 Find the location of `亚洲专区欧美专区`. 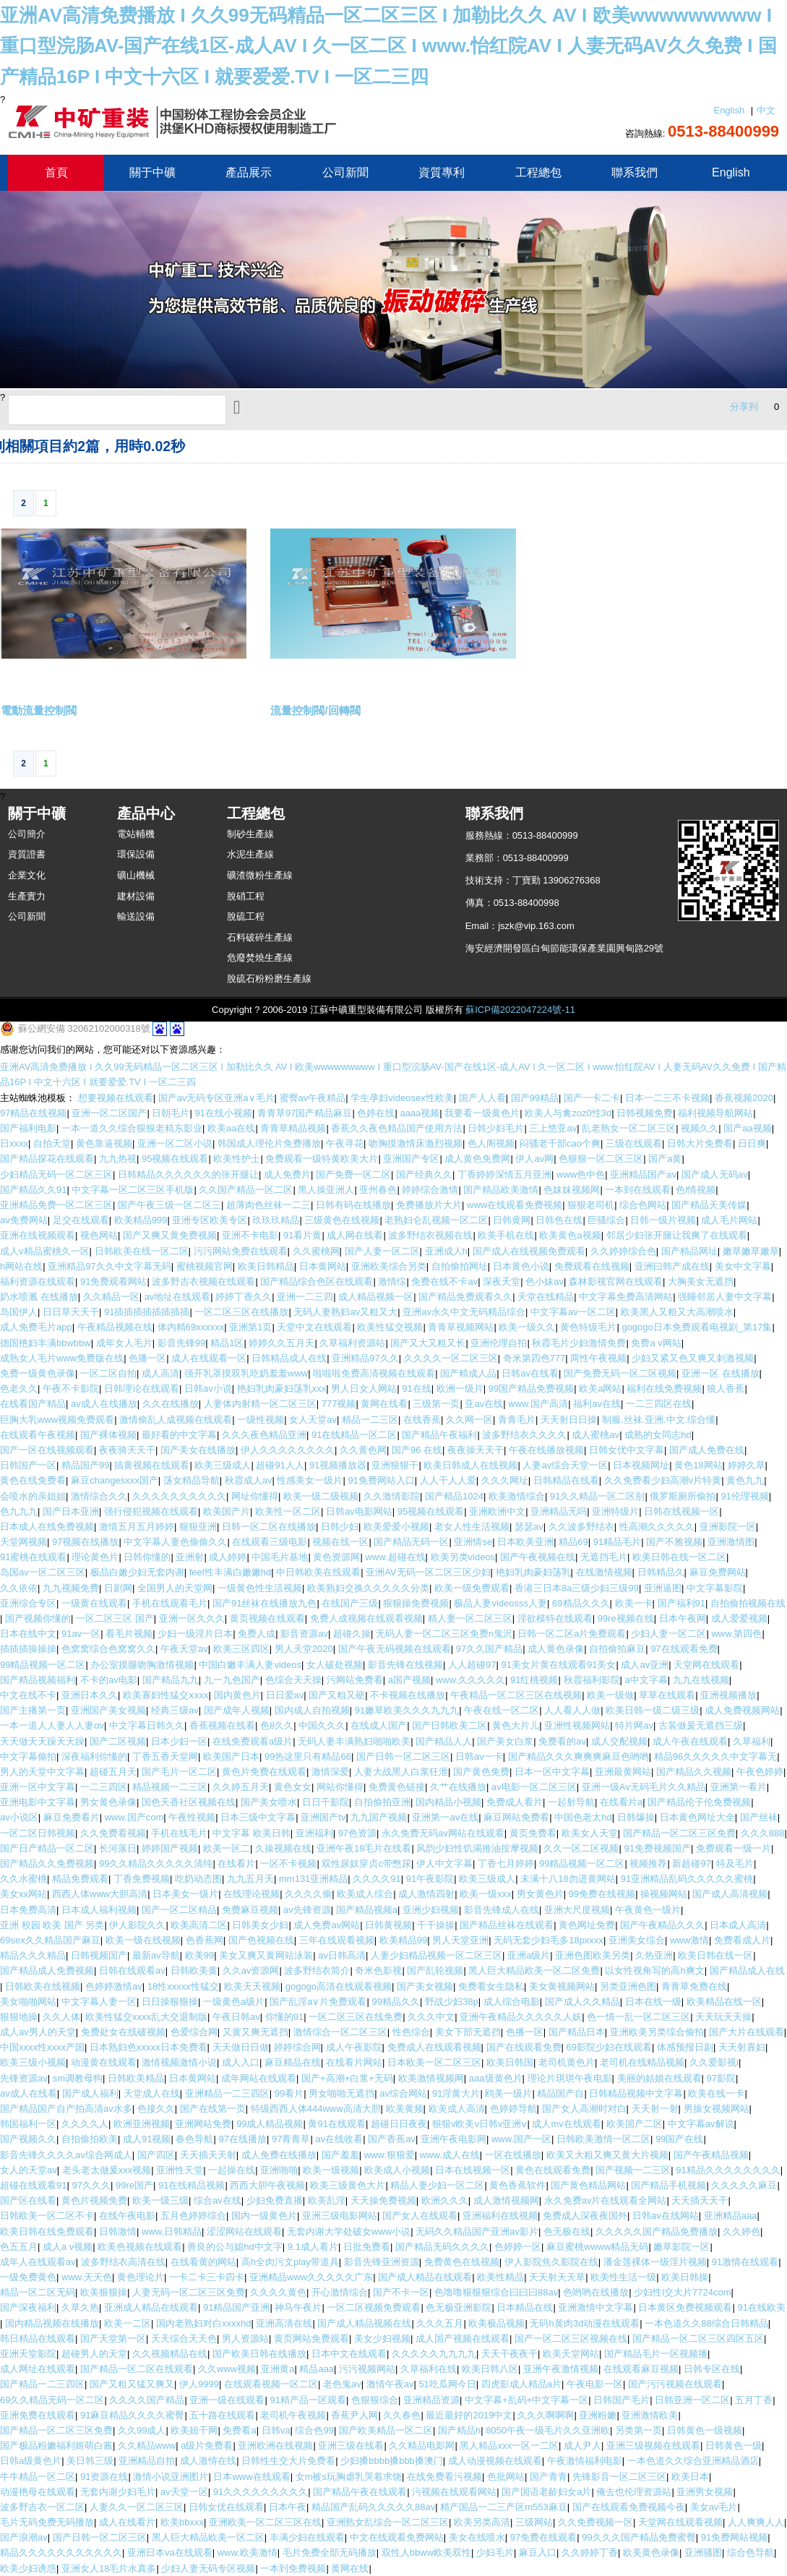

亚洲专区欧美专区 is located at coordinates (209, 1220).